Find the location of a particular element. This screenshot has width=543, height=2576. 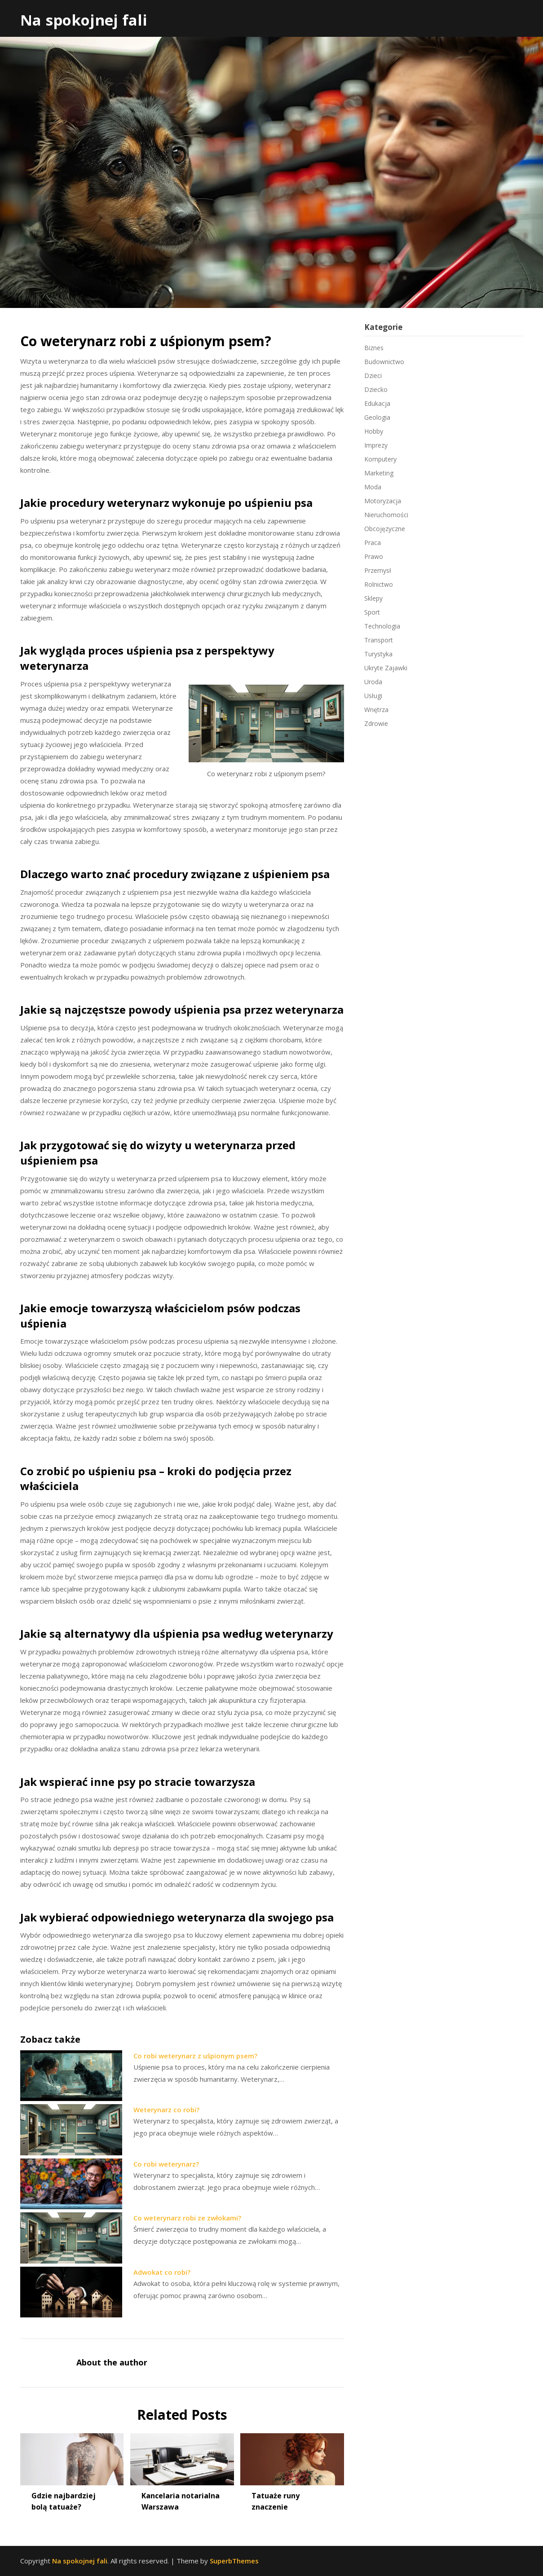

Co weterynarz robi ze zwłokami? is located at coordinates (187, 2217).